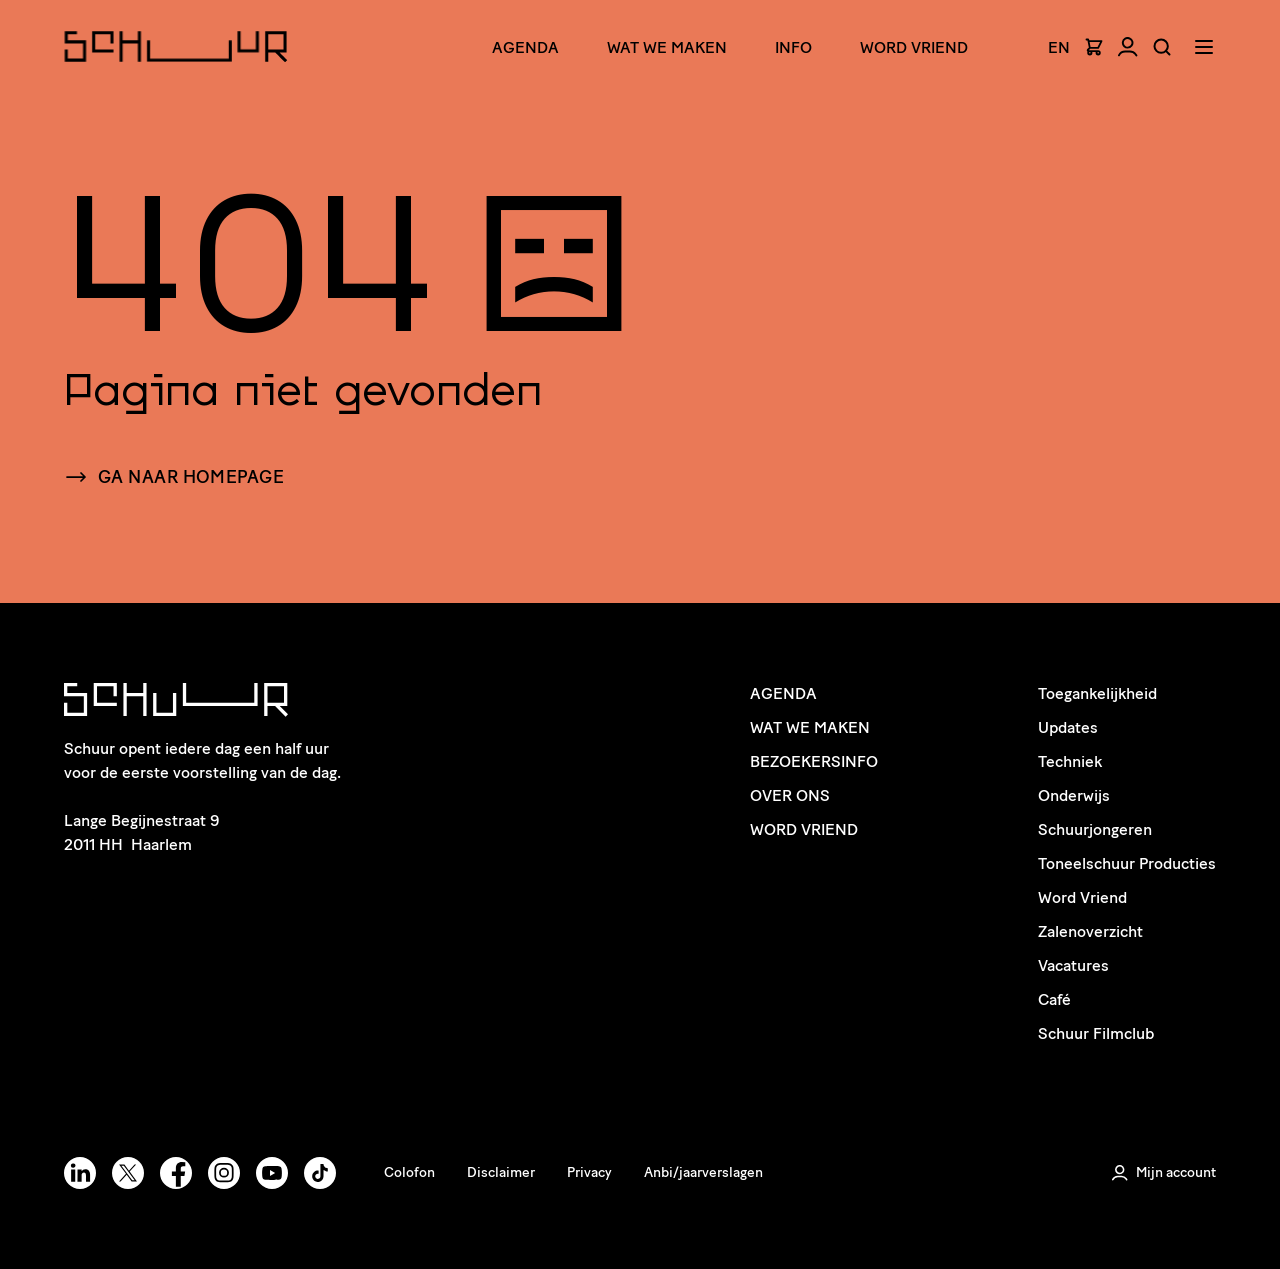  I want to click on Over ons, so click(790, 795).